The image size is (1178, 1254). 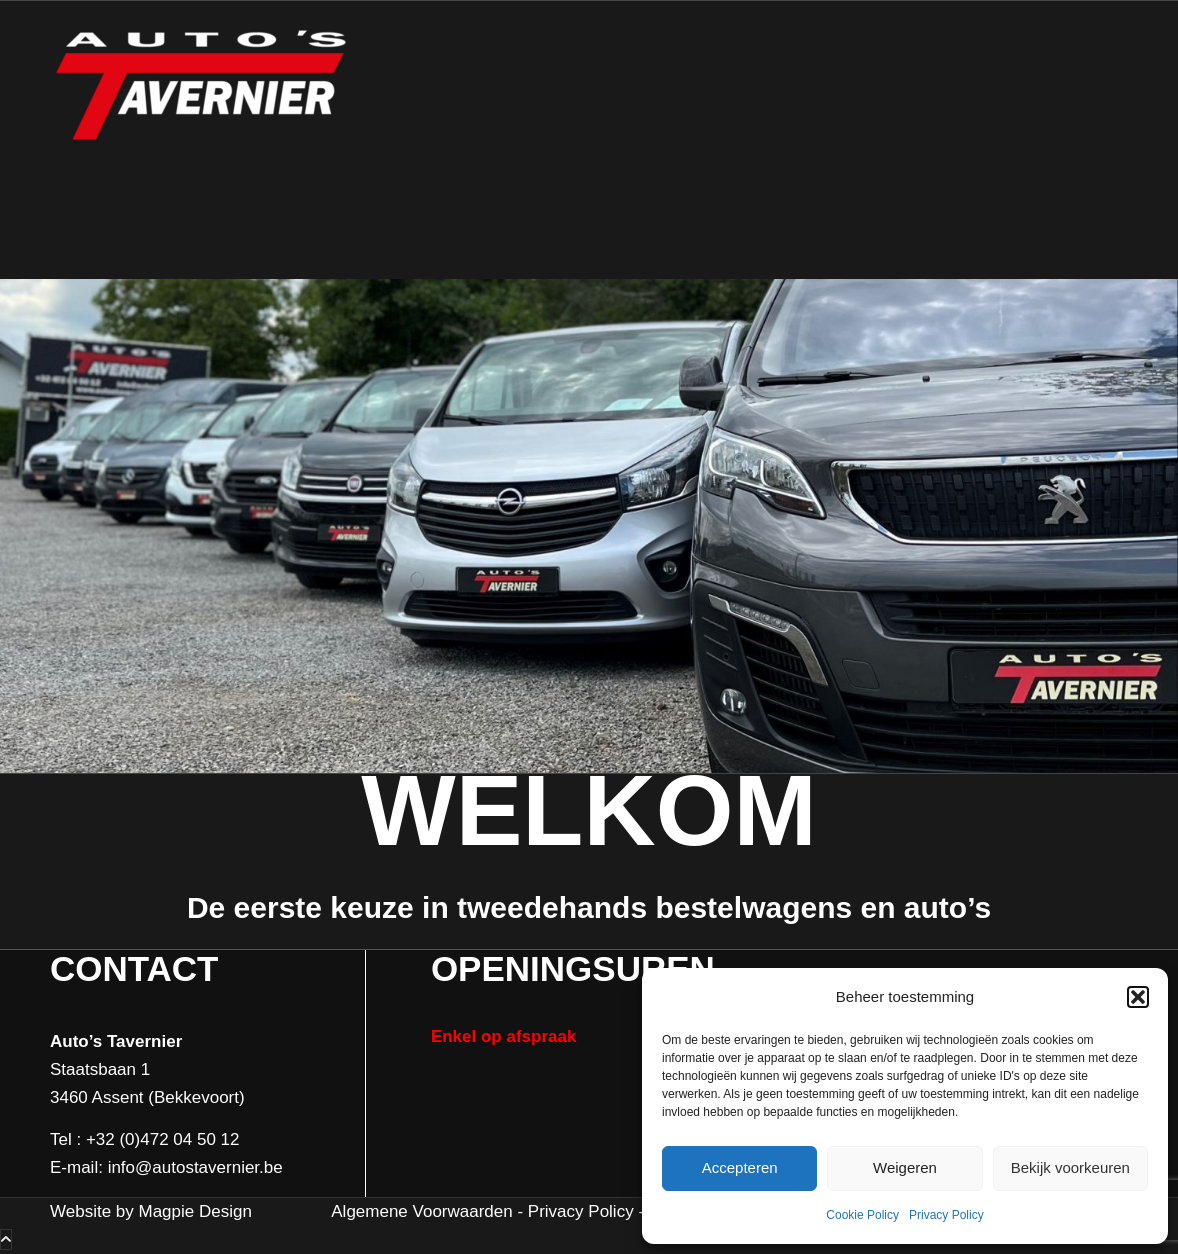 What do you see at coordinates (1070, 1167) in the screenshot?
I see `Bekijk voorkeuren` at bounding box center [1070, 1167].